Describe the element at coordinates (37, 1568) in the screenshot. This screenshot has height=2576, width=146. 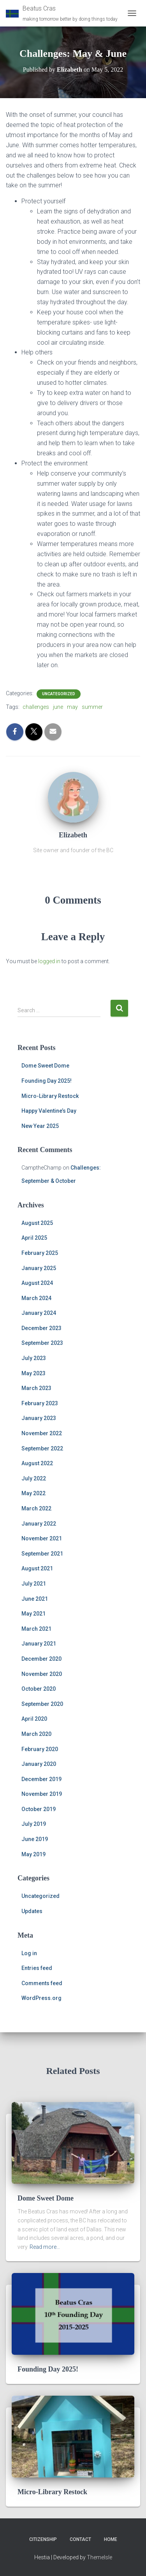
I see `August 2021` at that location.